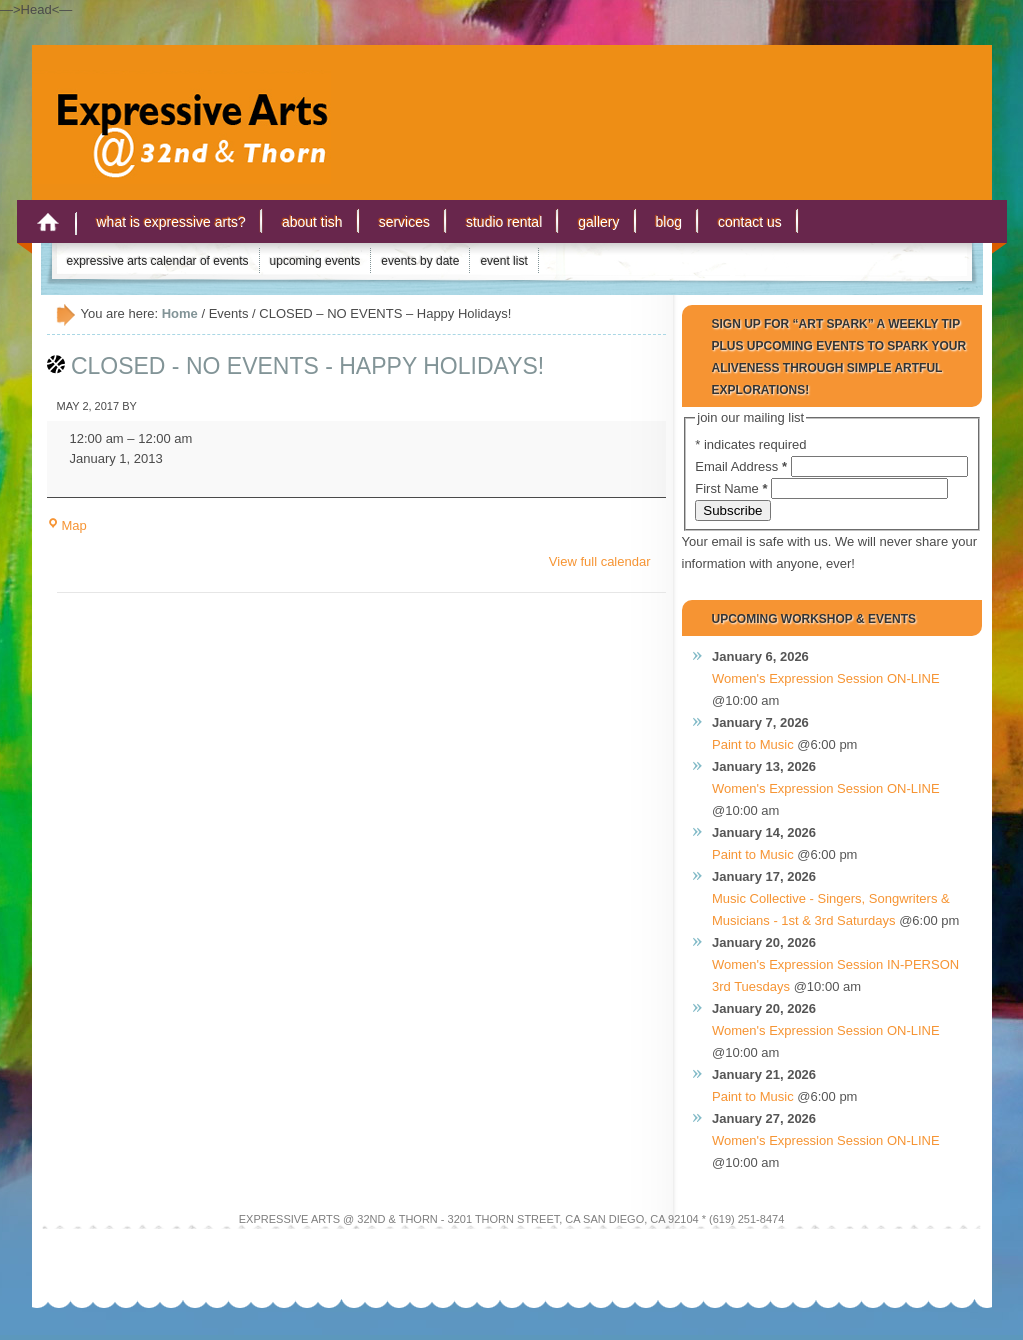 The width and height of the screenshot is (1023, 1340). Describe the element at coordinates (669, 222) in the screenshot. I see `Blog` at that location.